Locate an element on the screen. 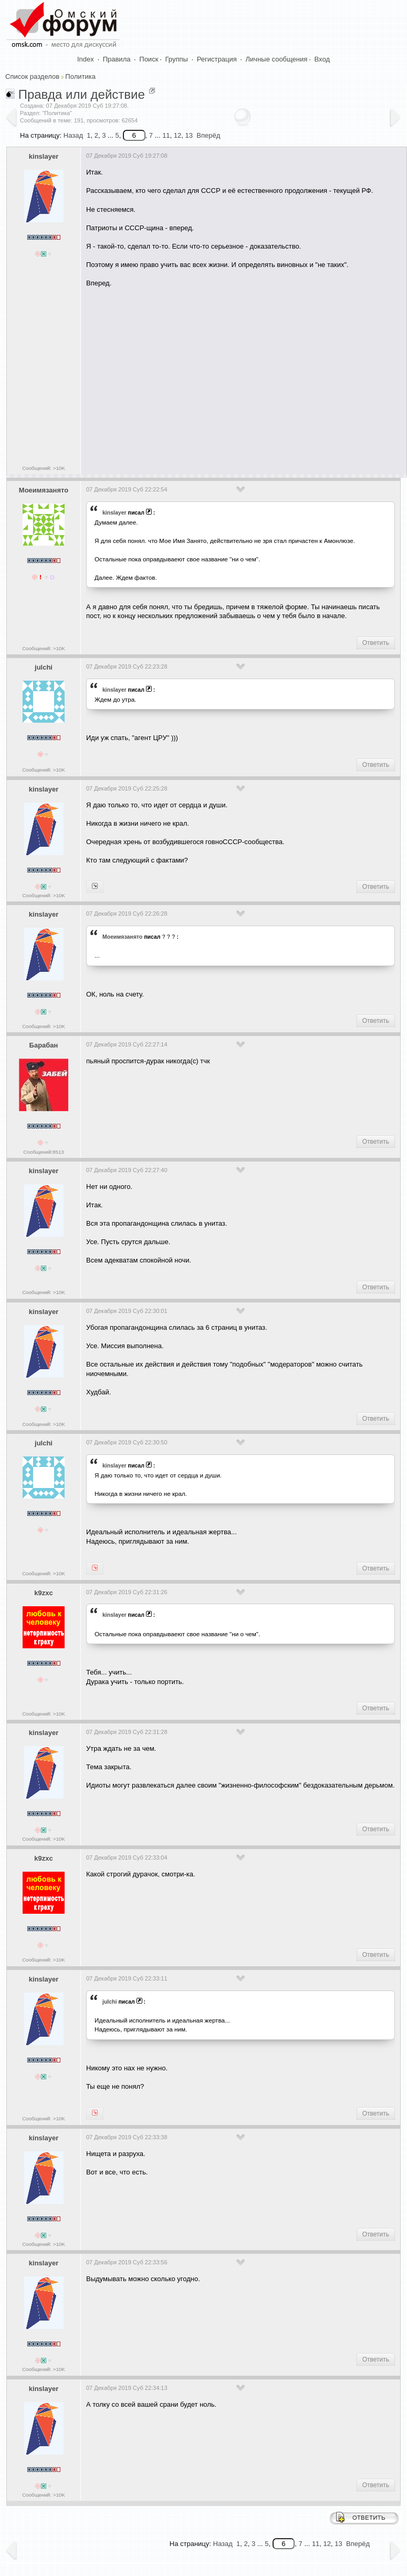 This screenshot has width=407, height=2576. Моеимязанято is located at coordinates (43, 490).